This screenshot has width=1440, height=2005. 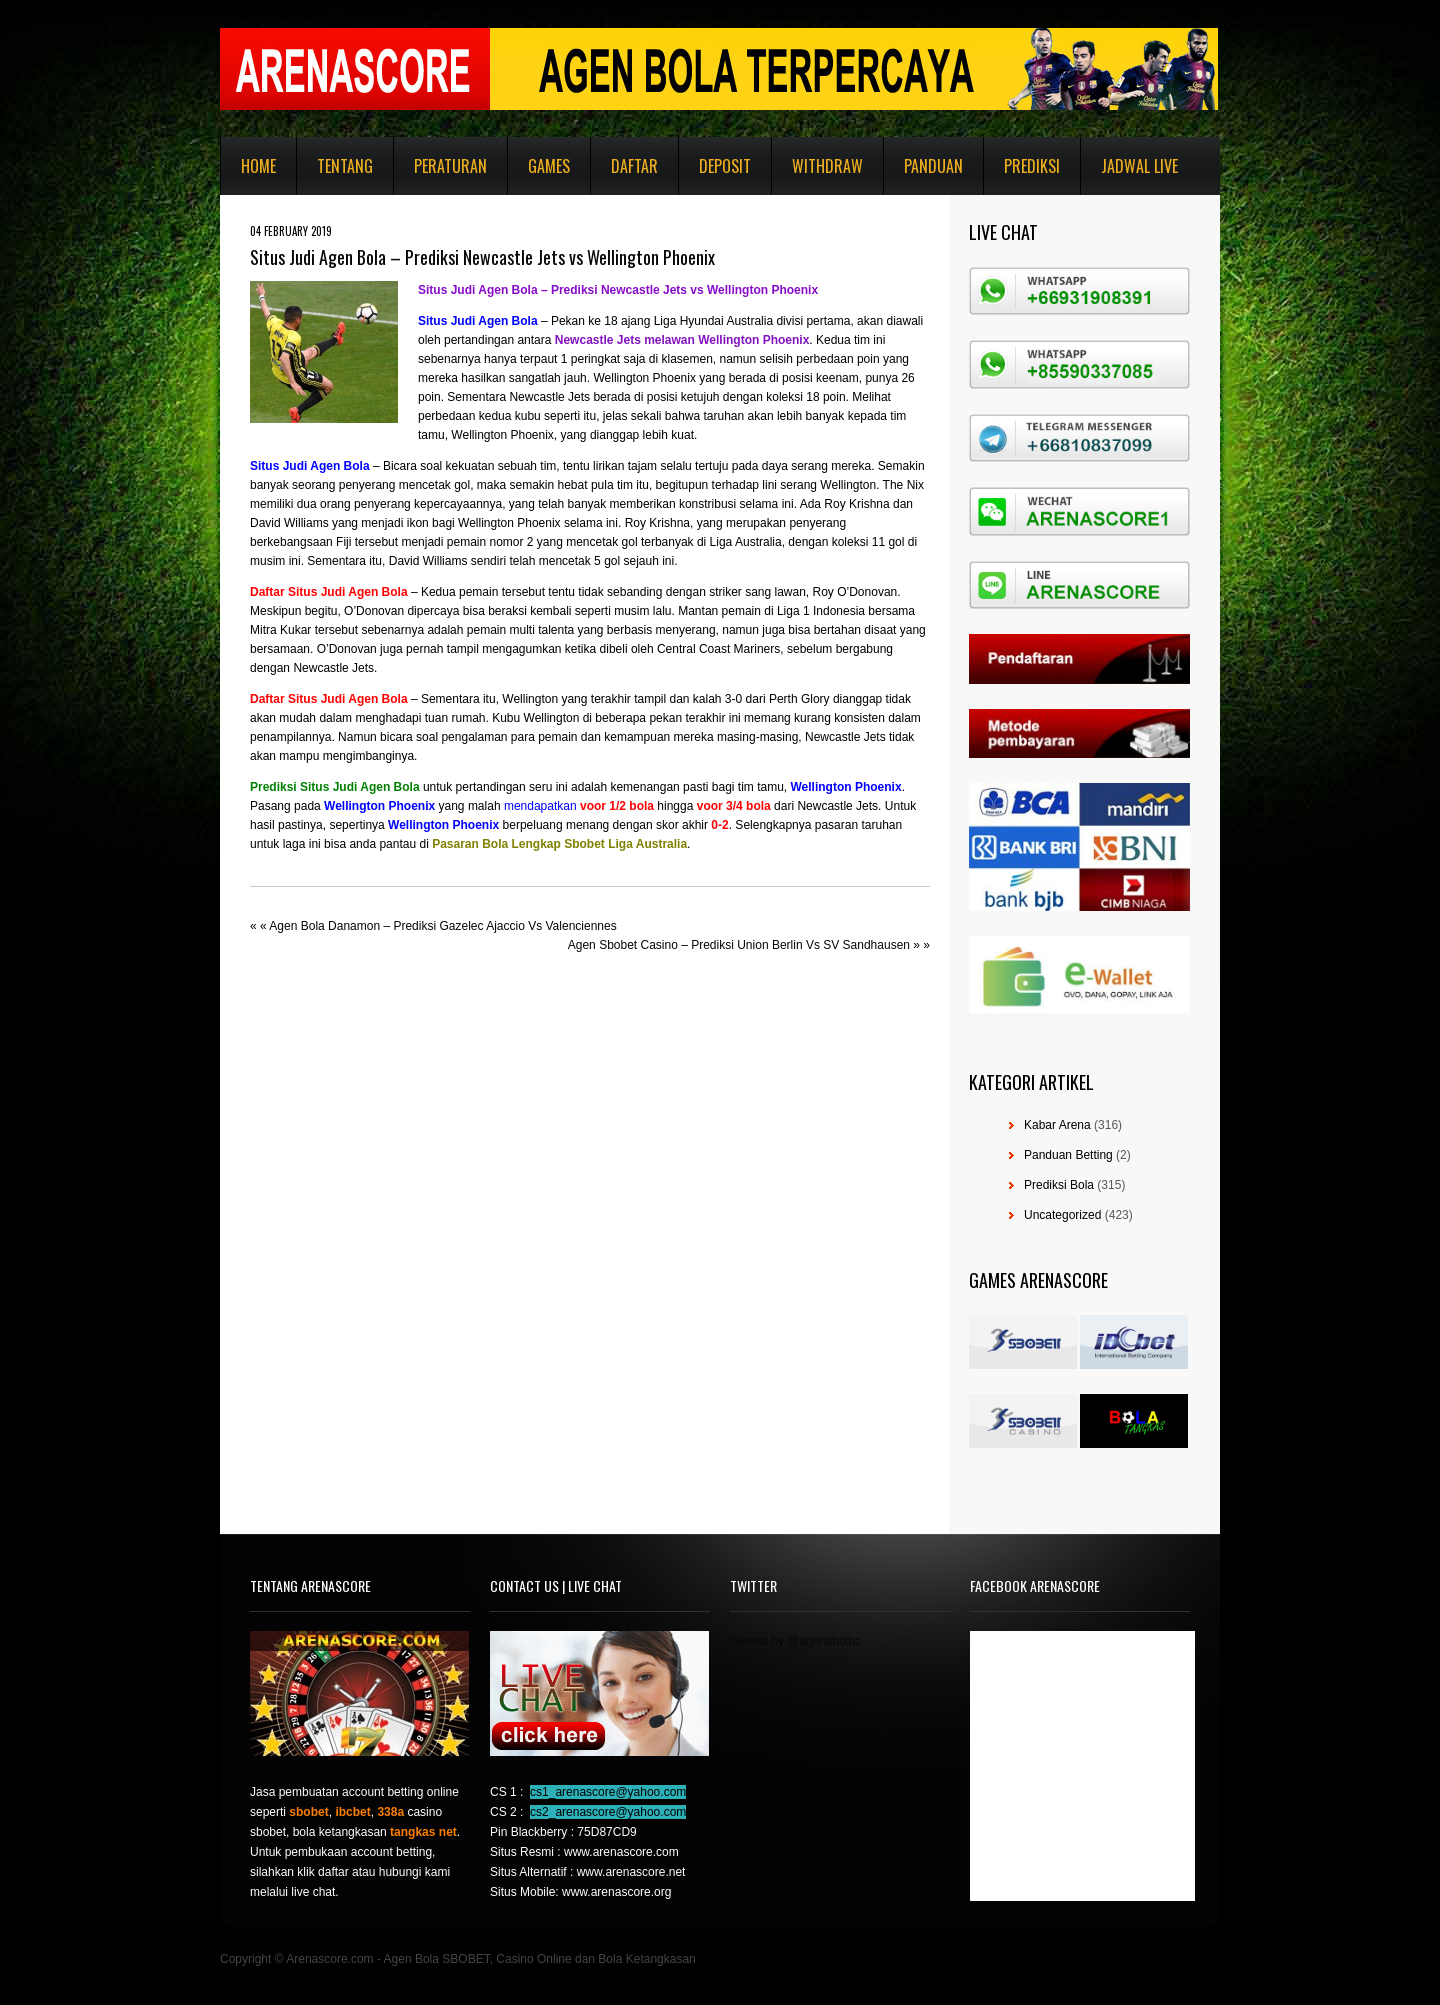 I want to click on cs2_arenascore@yahoo.com, so click(x=608, y=1812).